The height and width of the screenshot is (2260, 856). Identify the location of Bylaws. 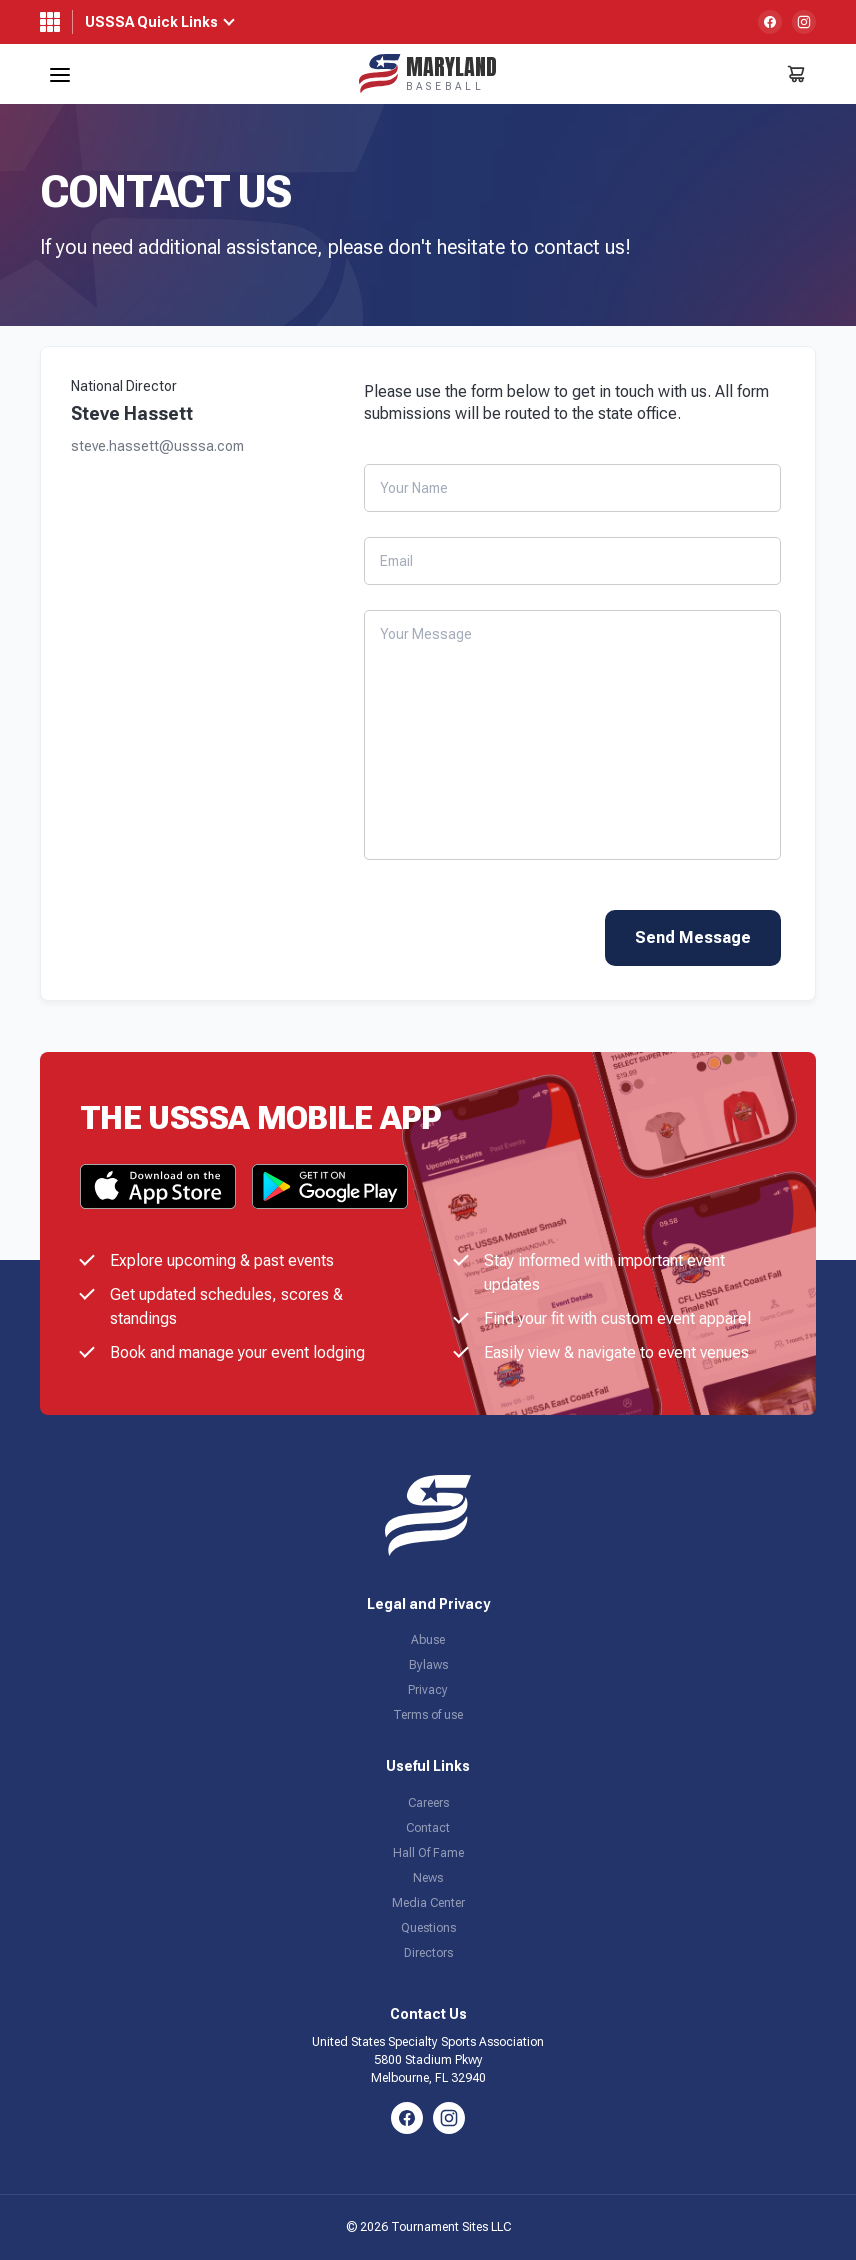
(428, 1665).